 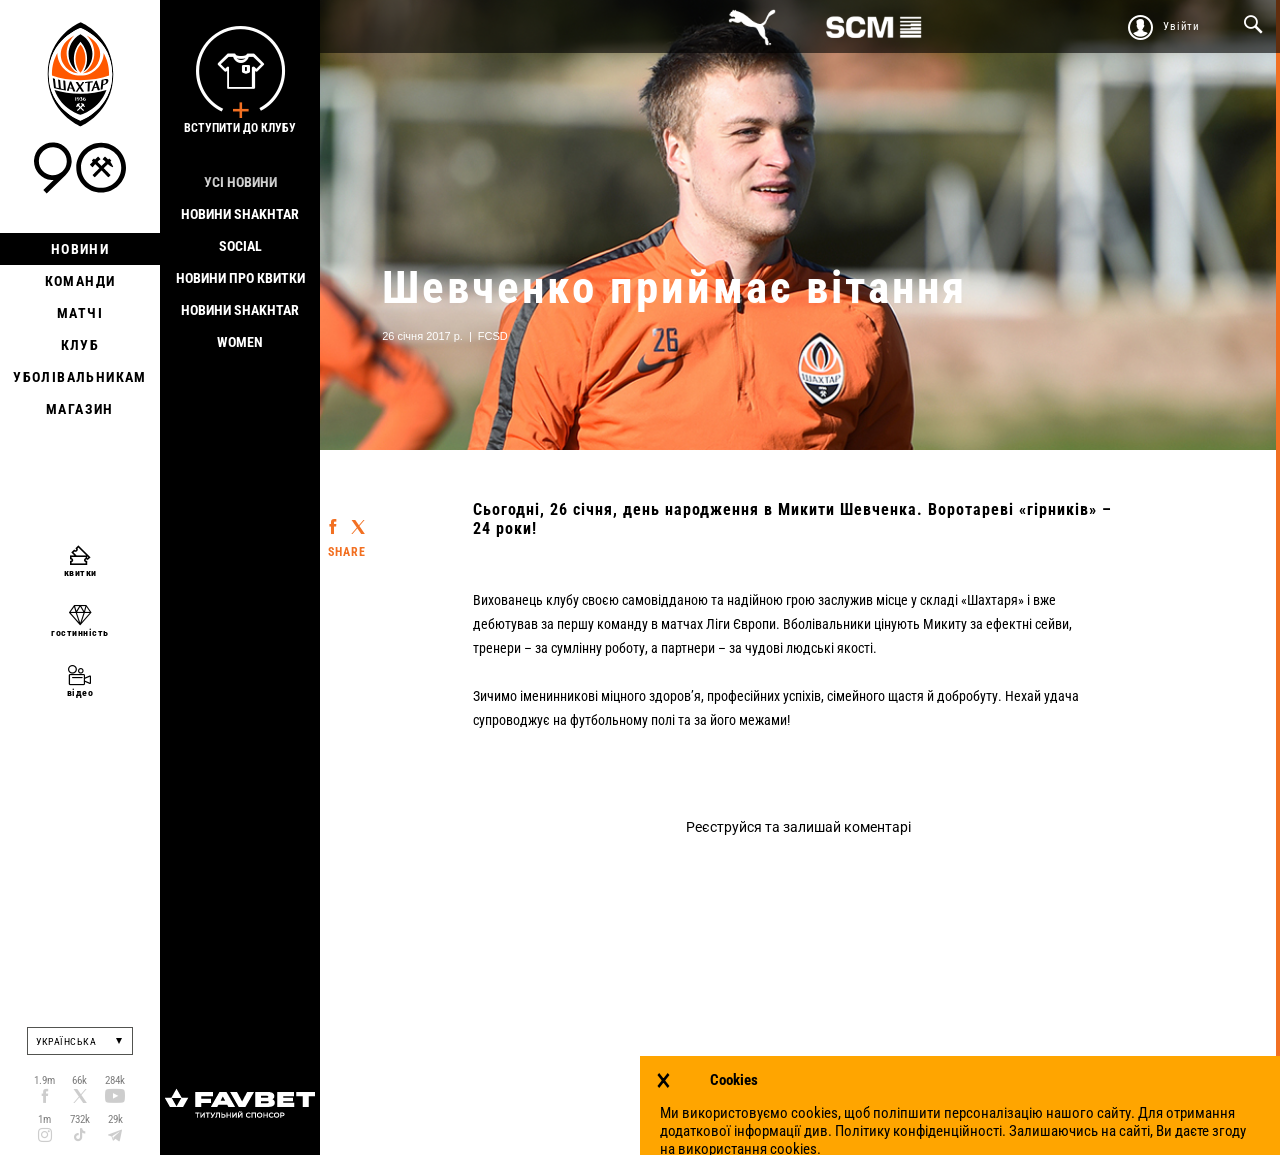 What do you see at coordinates (80, 377) in the screenshot?
I see `Уболівальникам` at bounding box center [80, 377].